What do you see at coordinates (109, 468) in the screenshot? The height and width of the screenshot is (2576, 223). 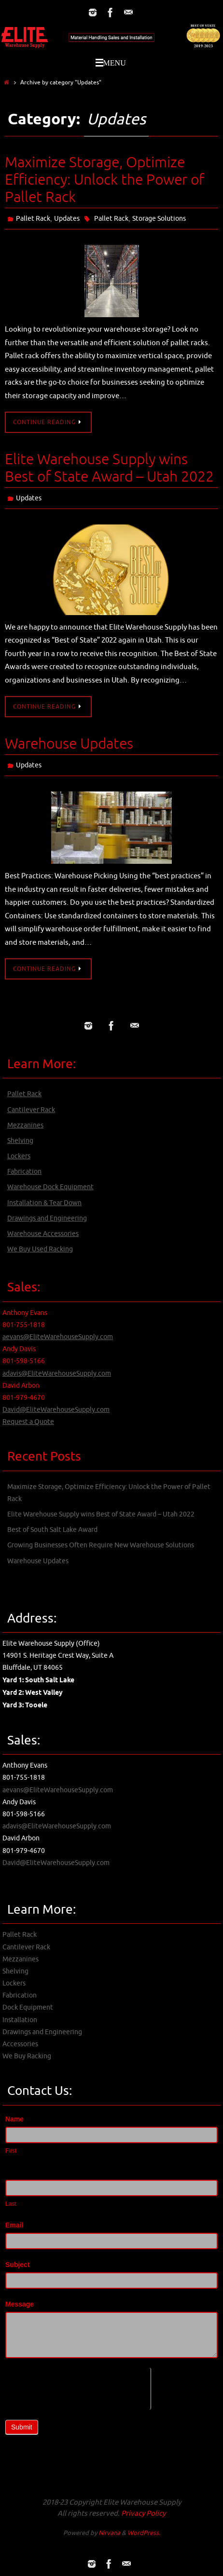 I see `Elite Warehouse Supply wins Best of State Award – Utah 2022` at bounding box center [109, 468].